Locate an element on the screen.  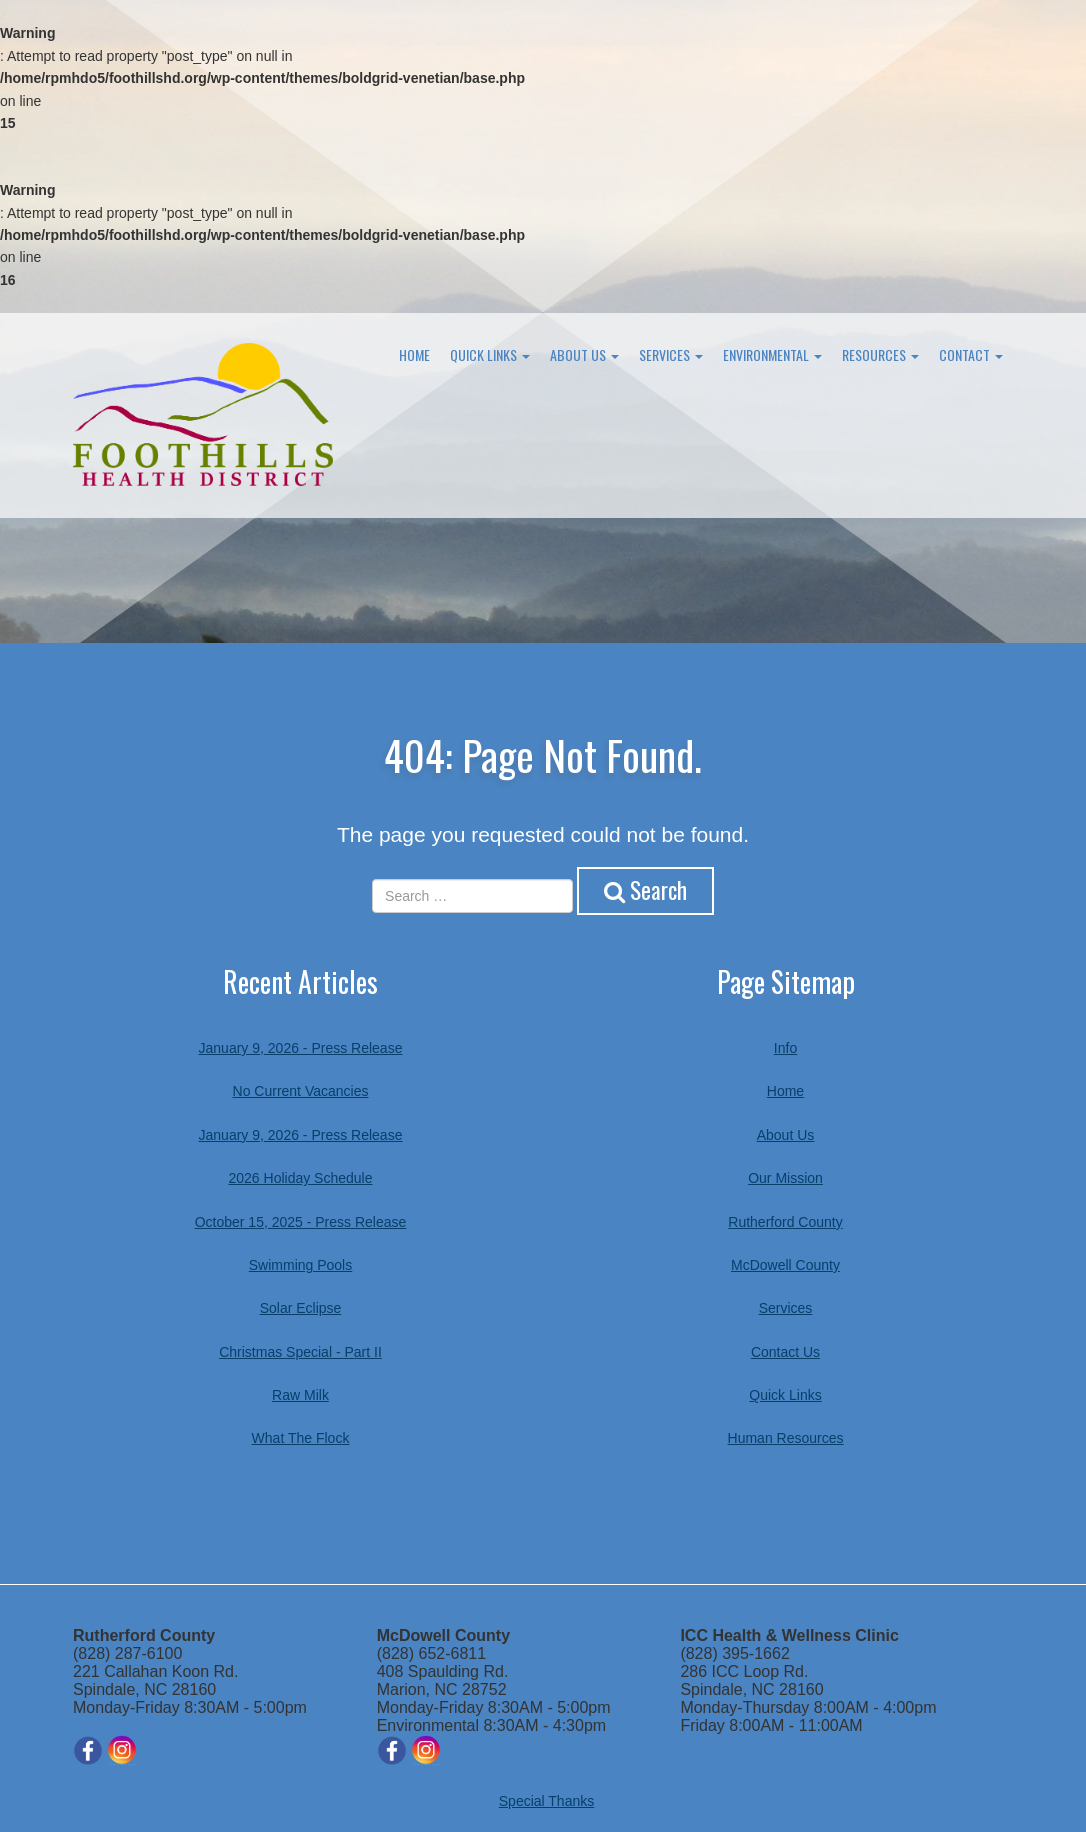
About Us is located at coordinates (584, 354).